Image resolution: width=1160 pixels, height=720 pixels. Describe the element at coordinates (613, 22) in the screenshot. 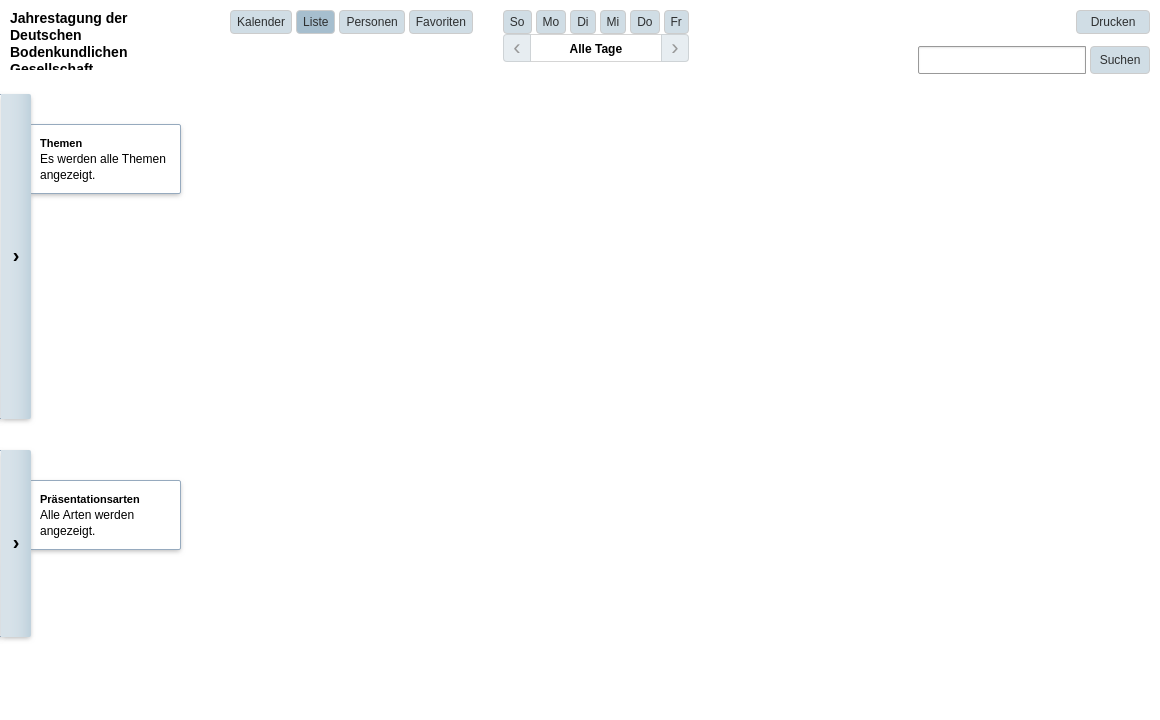

I see `Mi` at that location.